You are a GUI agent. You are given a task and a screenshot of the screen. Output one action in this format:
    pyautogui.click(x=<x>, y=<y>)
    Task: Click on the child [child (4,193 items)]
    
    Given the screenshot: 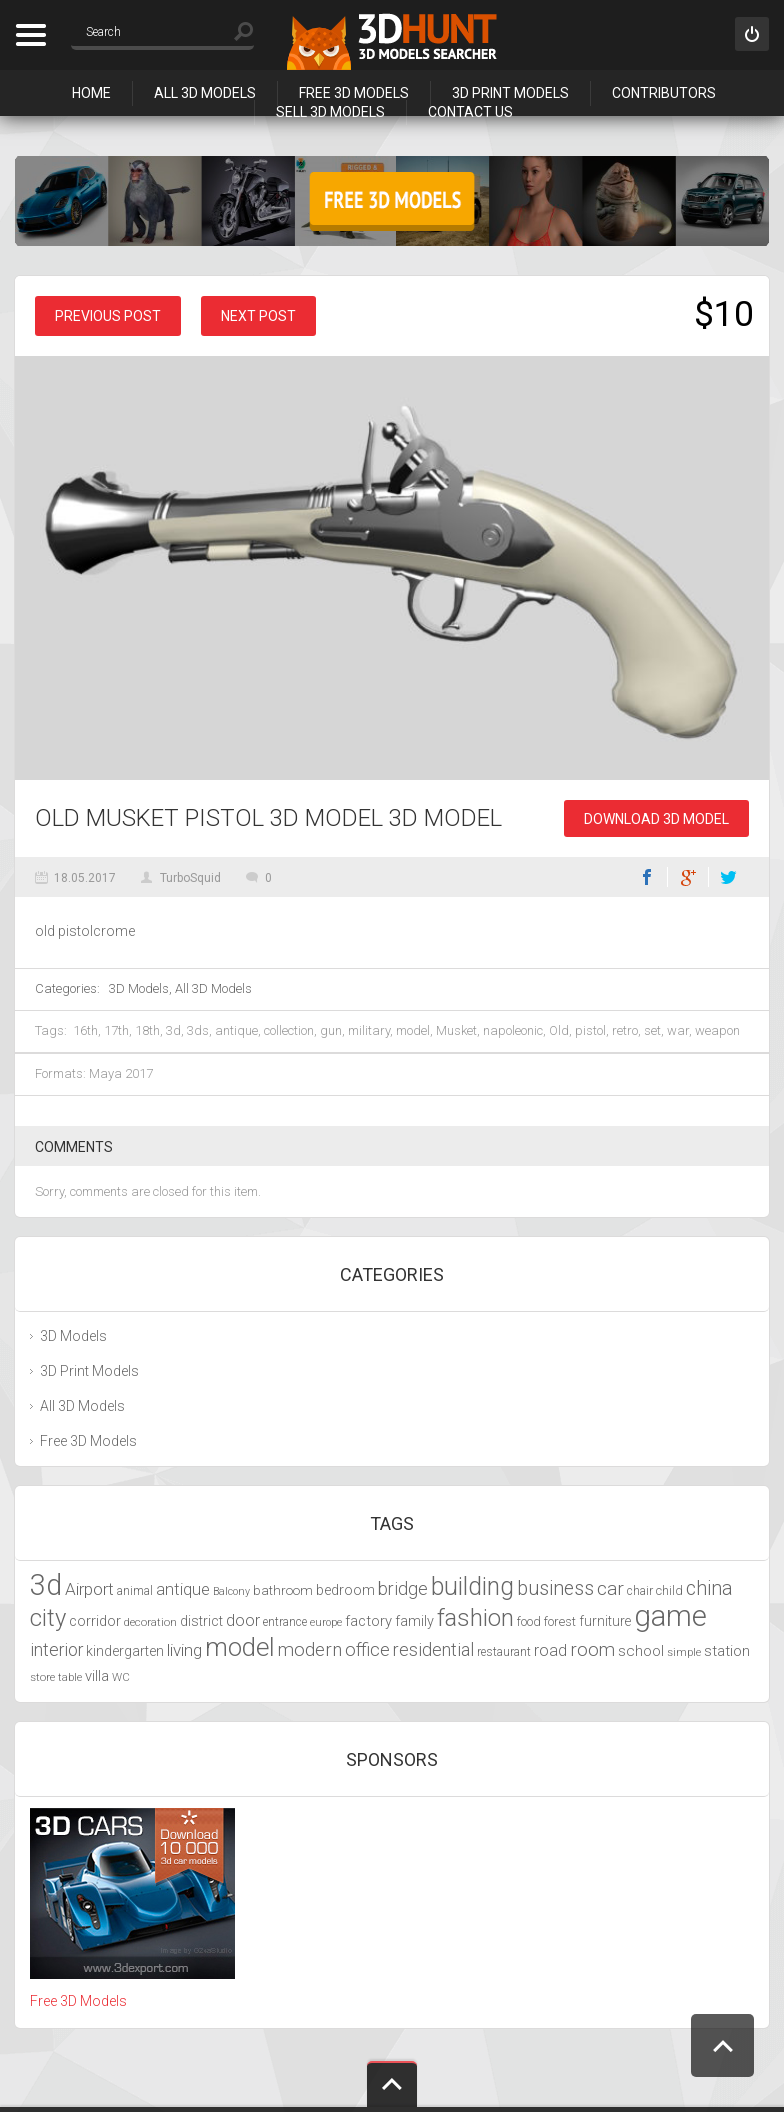 What is the action you would take?
    pyautogui.click(x=669, y=1591)
    